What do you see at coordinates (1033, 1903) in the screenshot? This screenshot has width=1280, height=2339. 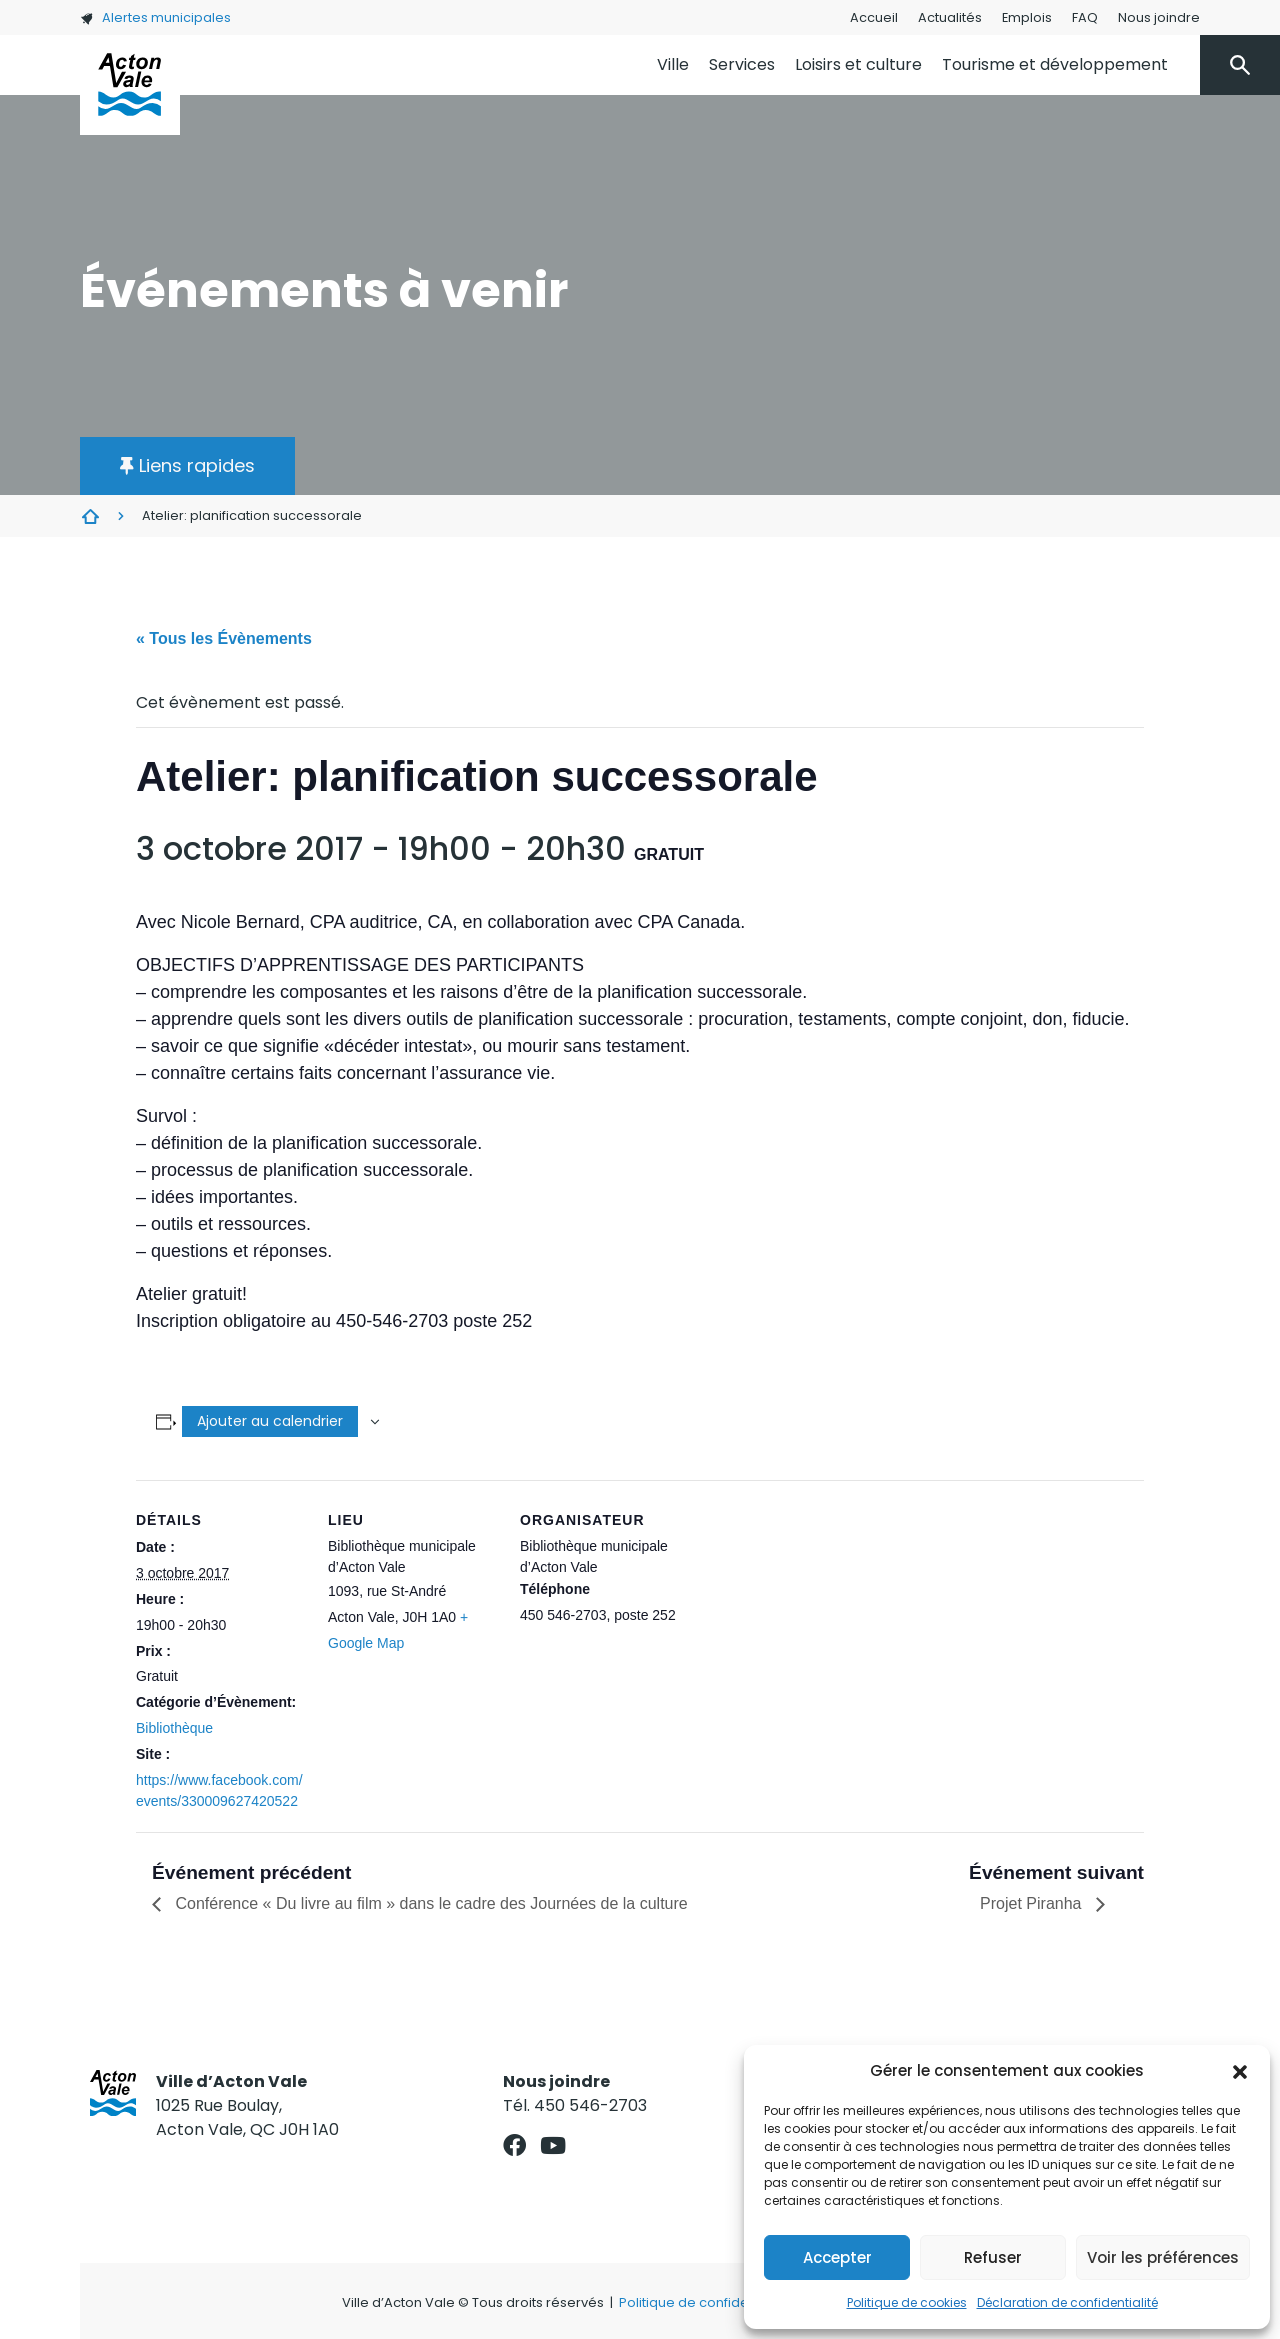 I see `Projet Piranha` at bounding box center [1033, 1903].